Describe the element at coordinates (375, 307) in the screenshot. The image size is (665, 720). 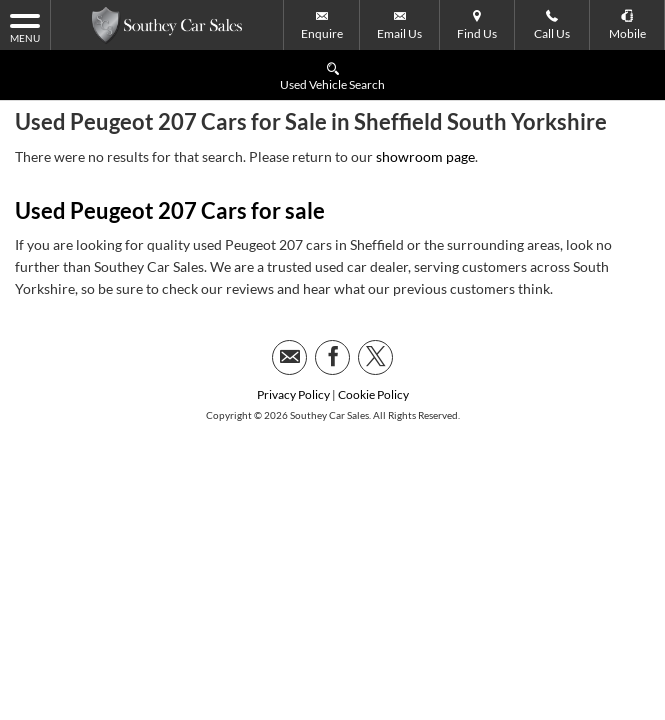
I see `[Please visit our twitter page.]` at that location.